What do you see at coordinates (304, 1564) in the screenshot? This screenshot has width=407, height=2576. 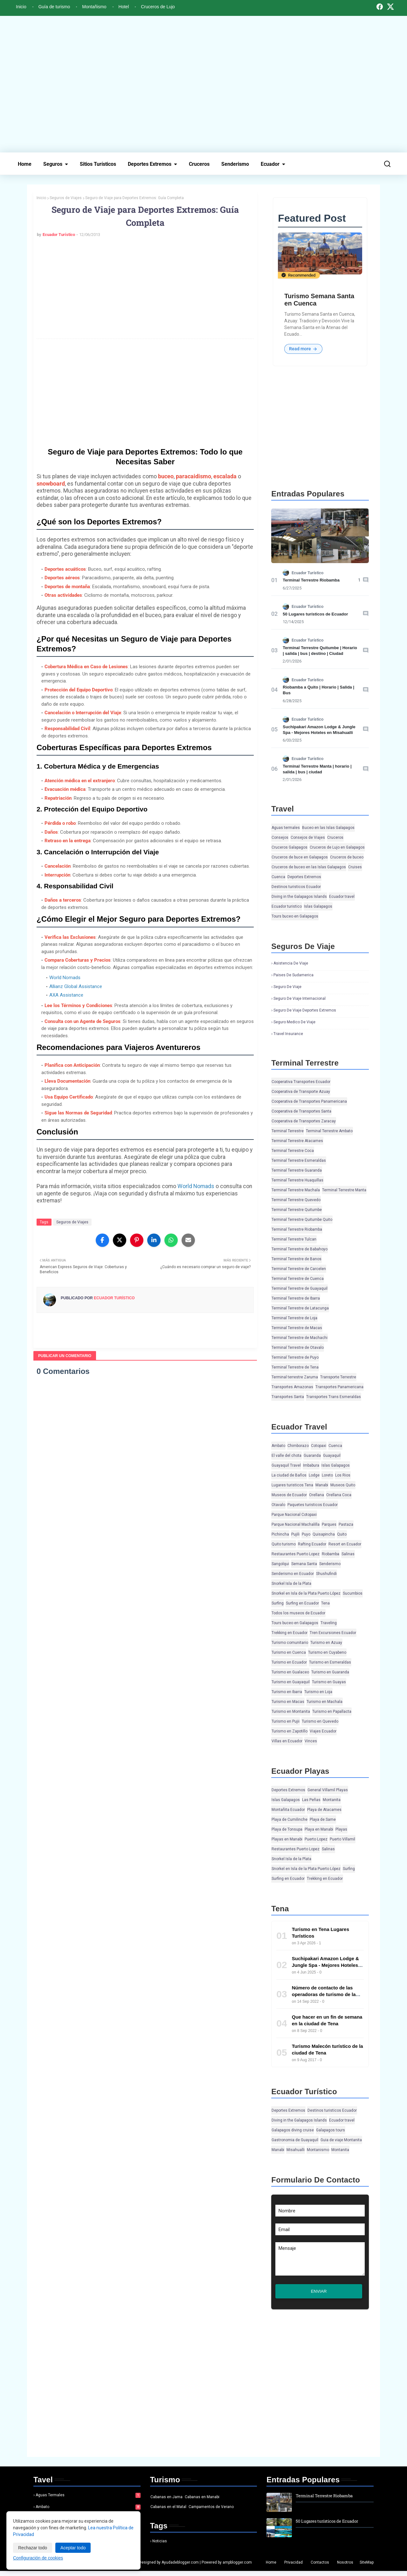 I see `Semana Santa` at bounding box center [304, 1564].